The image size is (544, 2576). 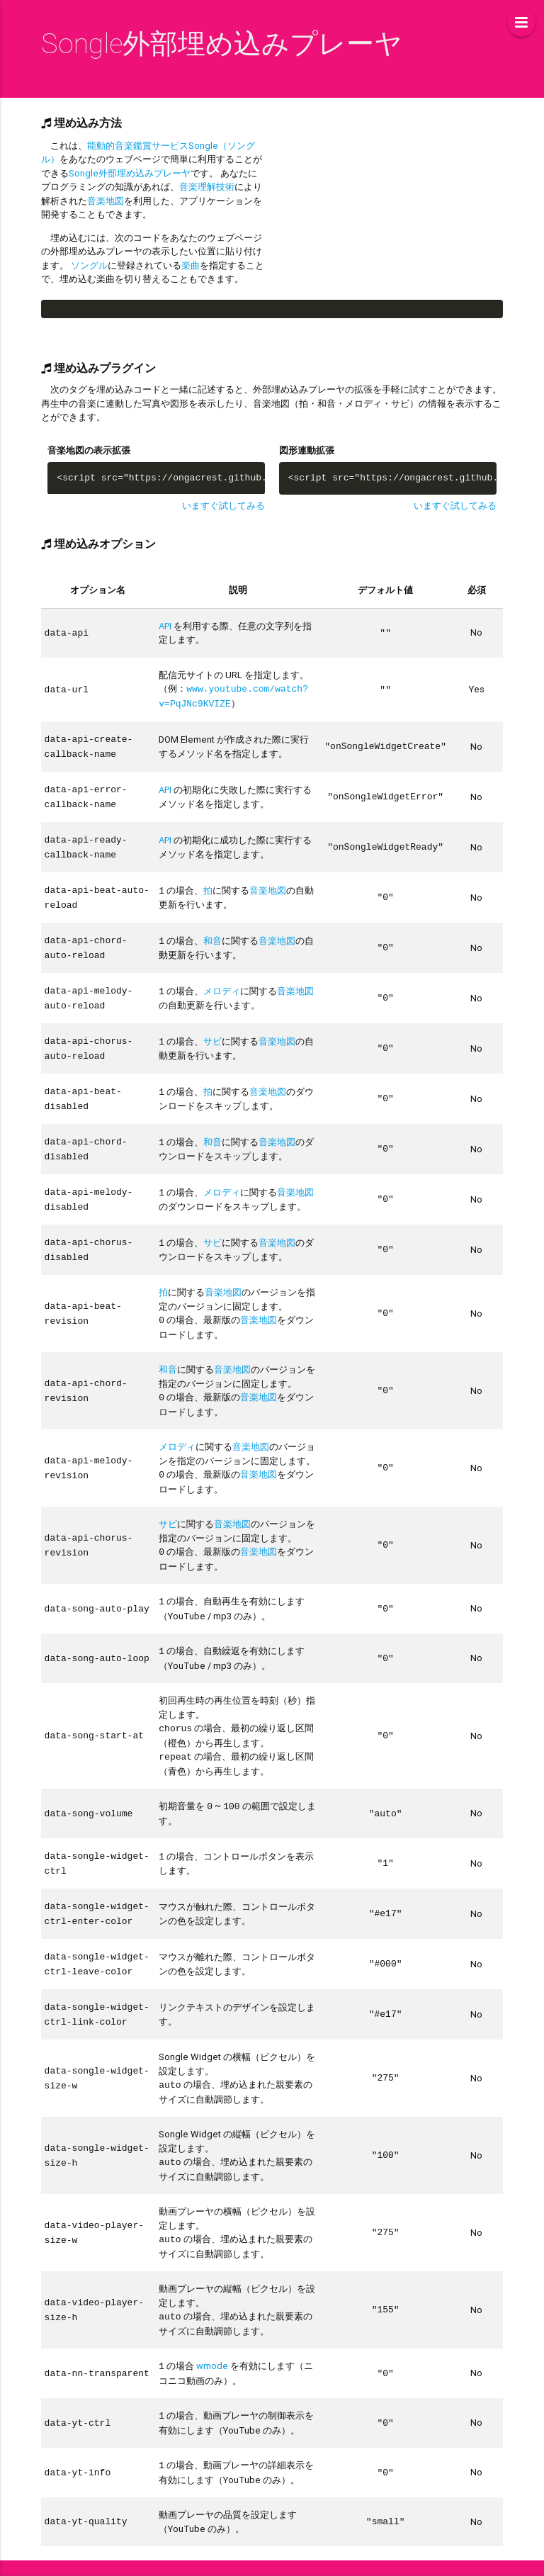 What do you see at coordinates (206, 187) in the screenshot?
I see `音楽理解技術` at bounding box center [206, 187].